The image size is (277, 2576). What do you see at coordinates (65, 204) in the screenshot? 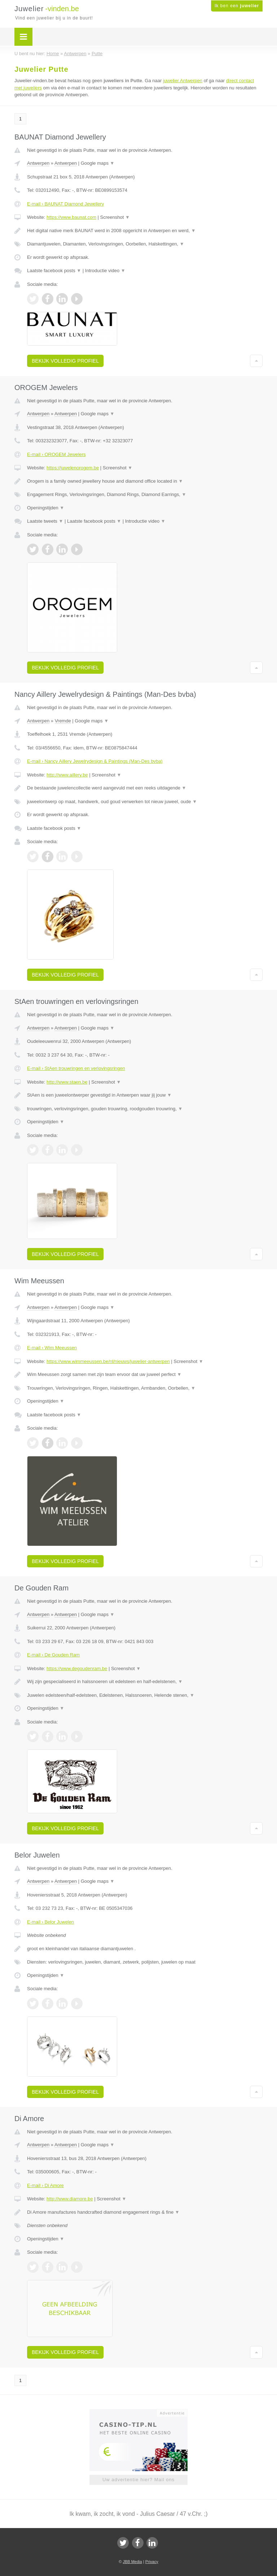
I see `E-mail › BAUNAT Diamond Jewellery` at bounding box center [65, 204].